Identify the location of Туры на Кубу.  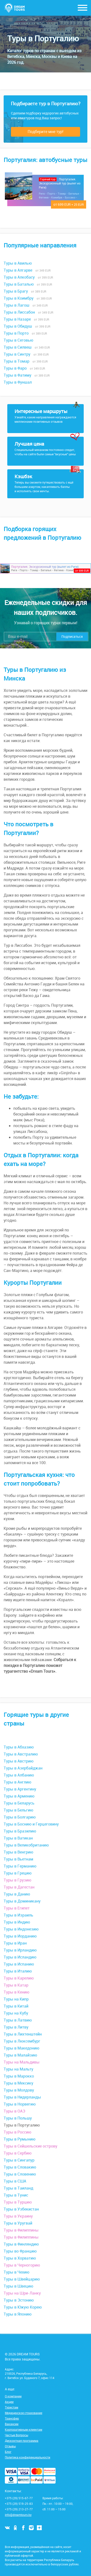
(16, 2013).